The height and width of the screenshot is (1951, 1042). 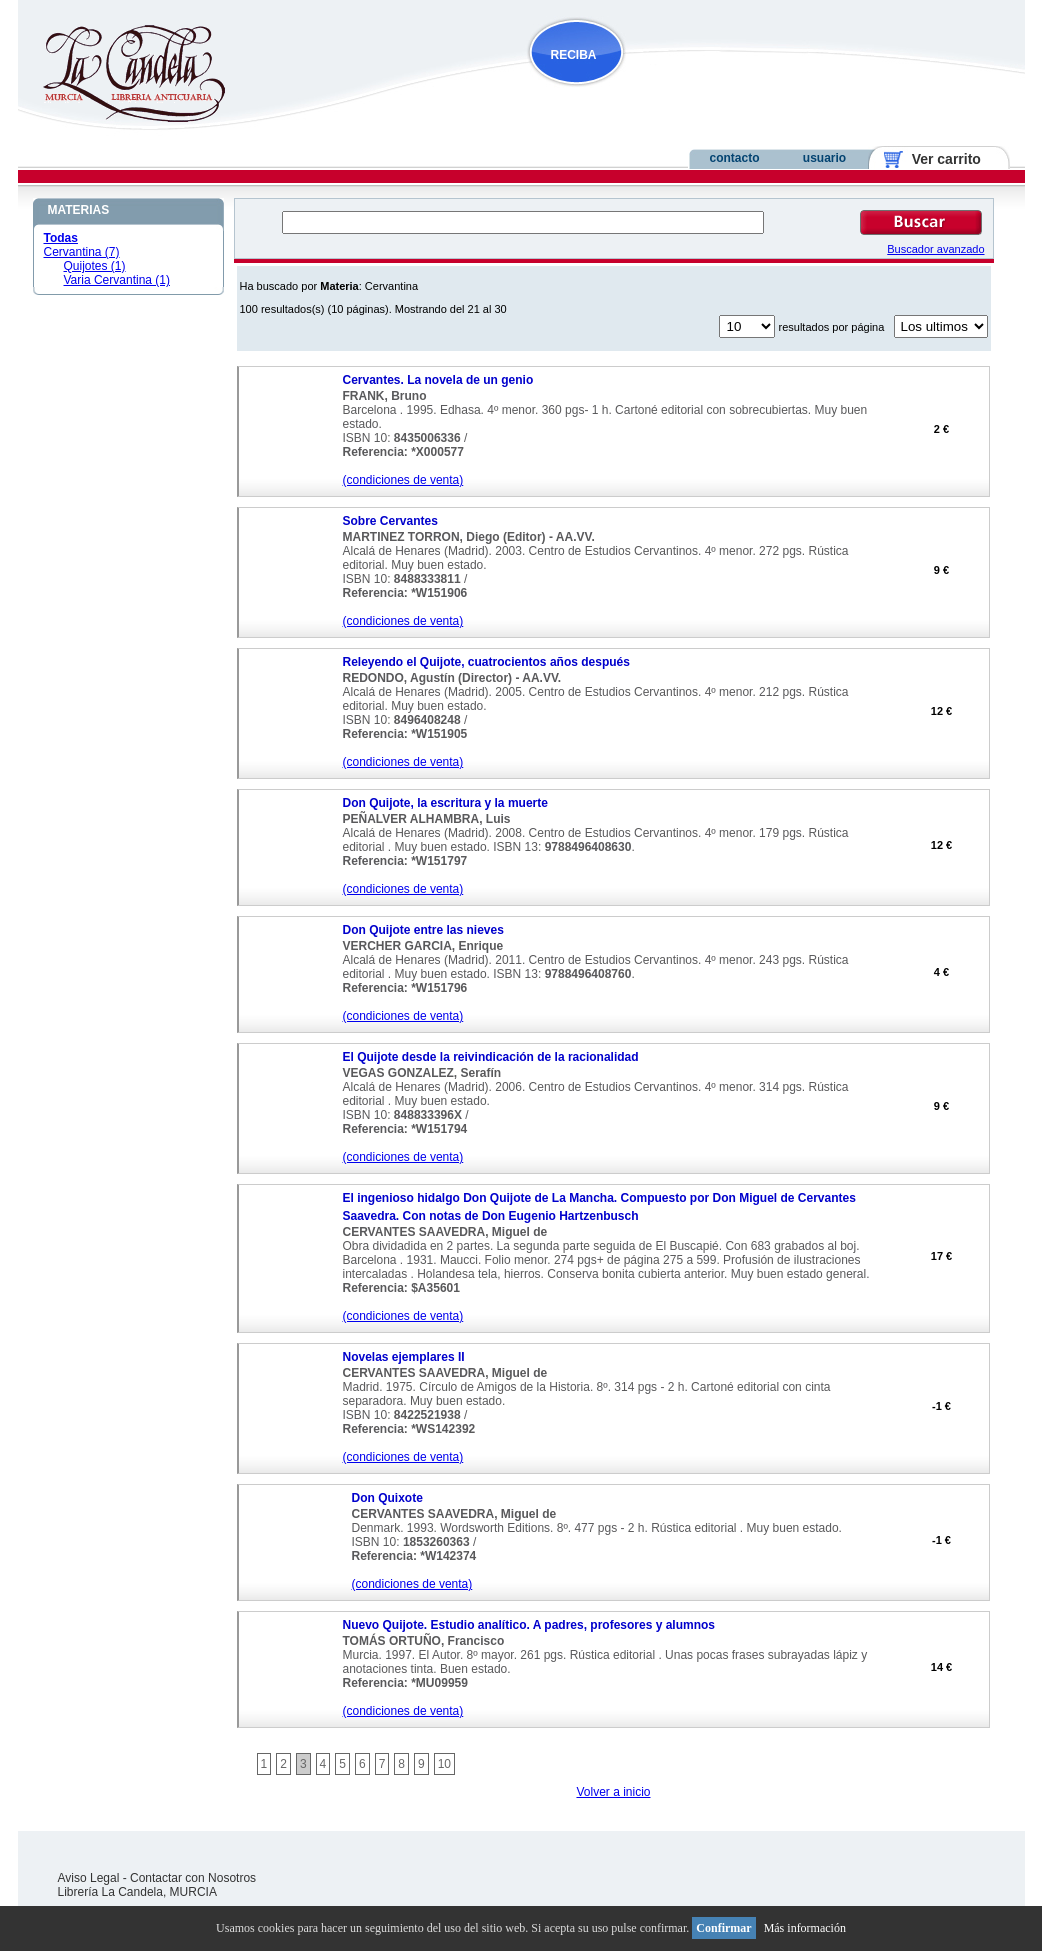 What do you see at coordinates (438, 380) in the screenshot?
I see `Cervantes. La novela de un genio` at bounding box center [438, 380].